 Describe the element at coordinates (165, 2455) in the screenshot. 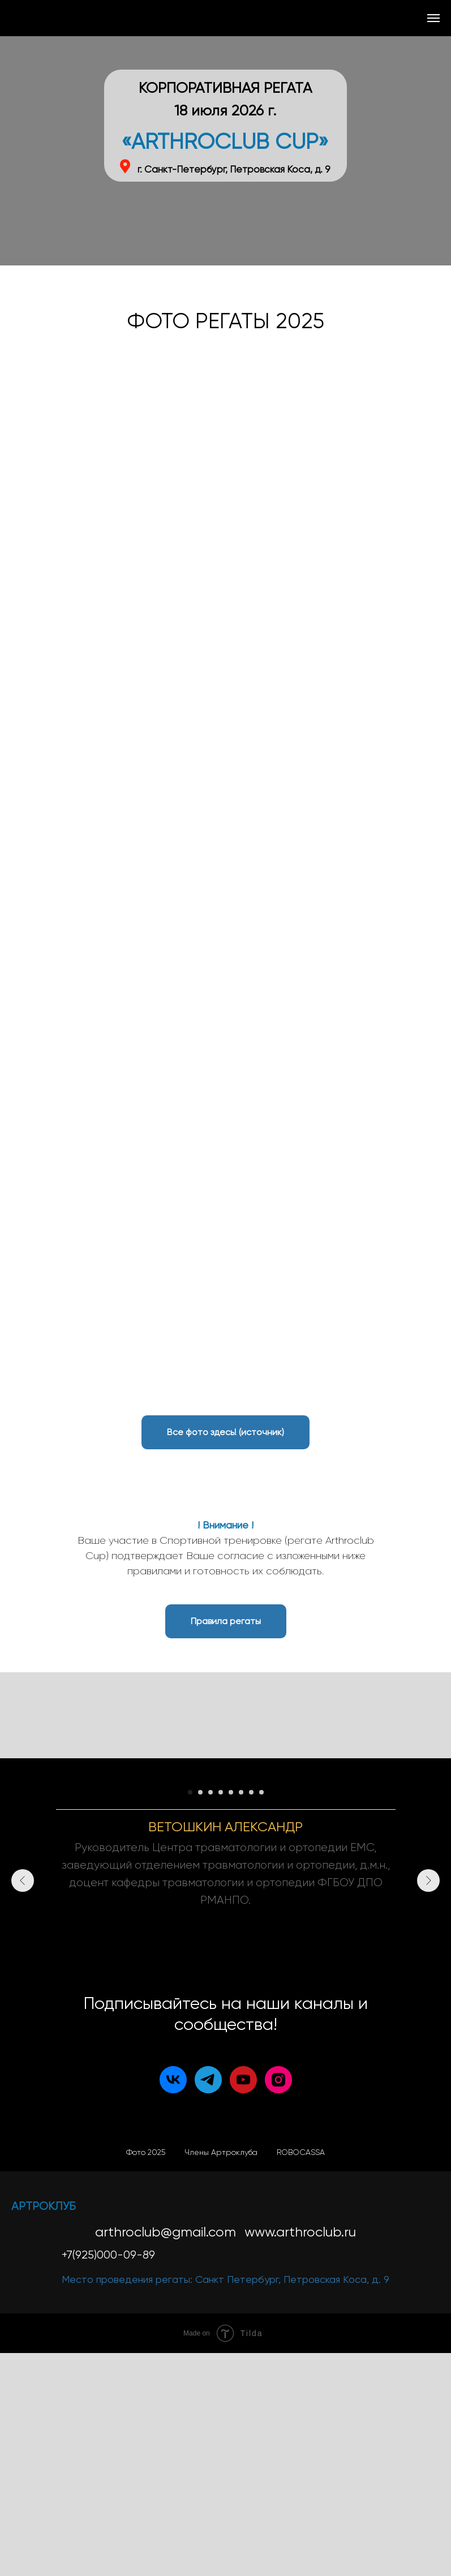

I see `arthroclub@gmail.com` at that location.